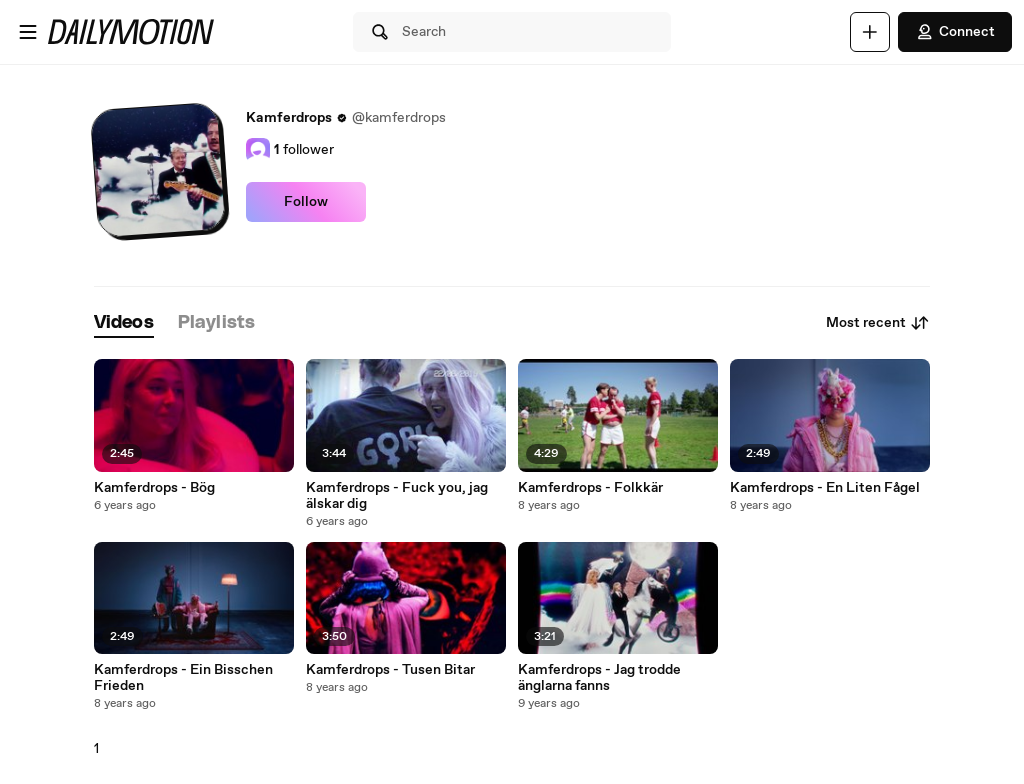 The image size is (1024, 784). What do you see at coordinates (590, 488) in the screenshot?
I see `Kamferdrops - Folkkär` at bounding box center [590, 488].